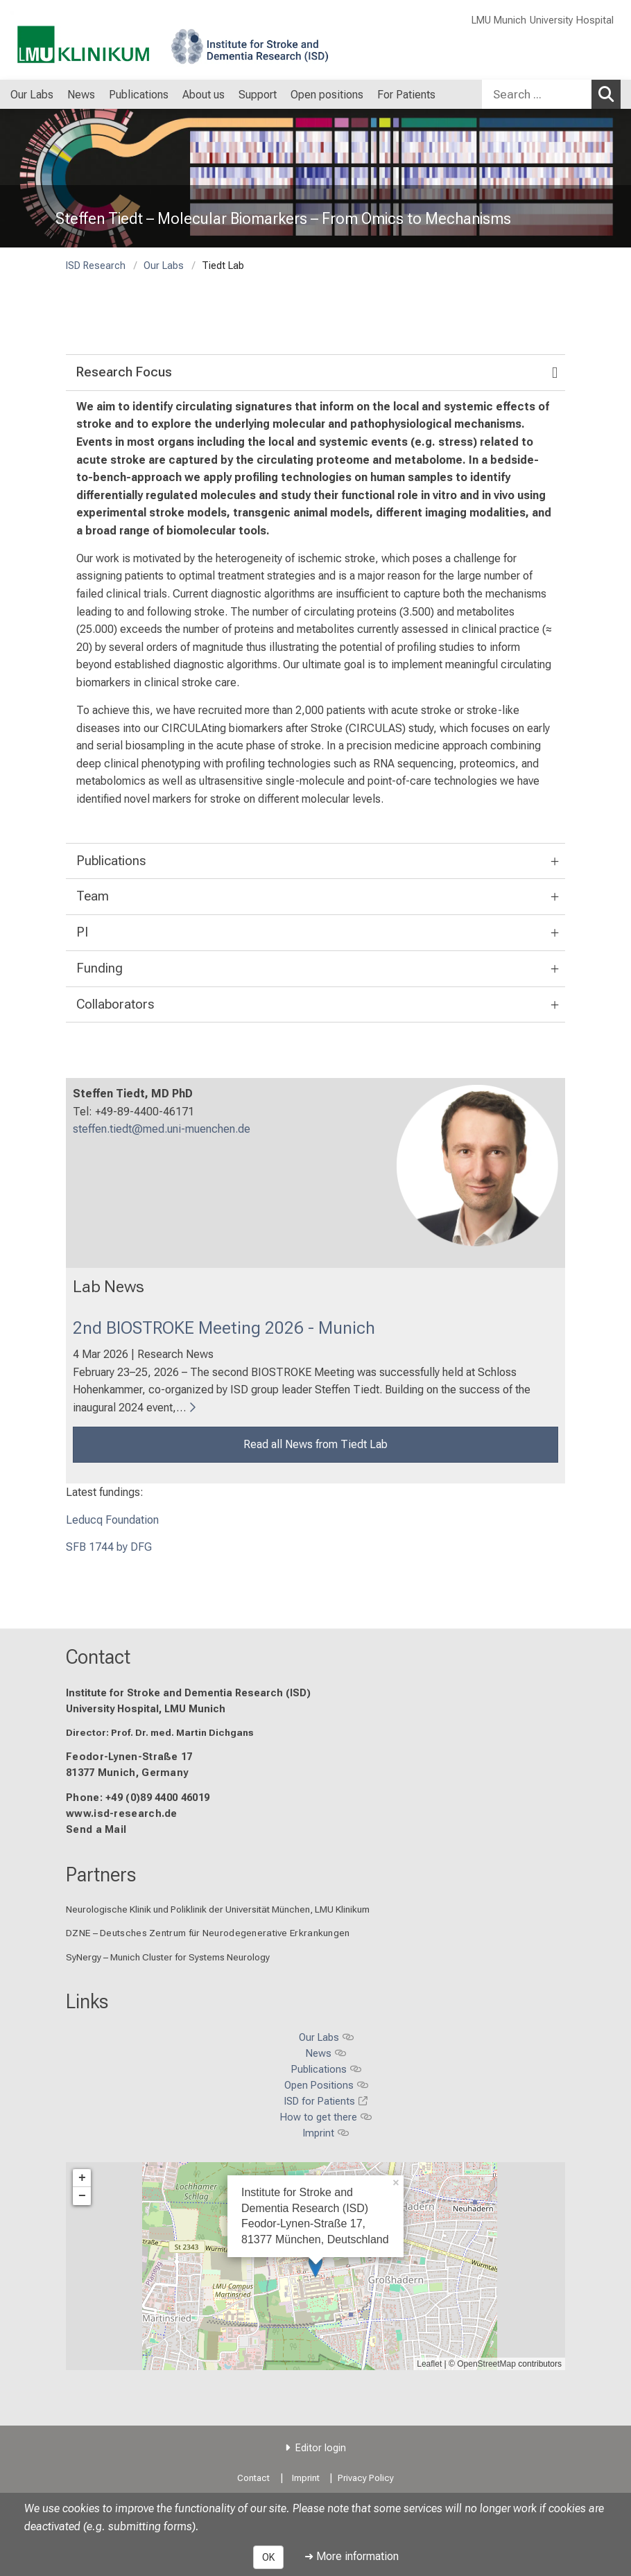 This screenshot has height=2576, width=631. Describe the element at coordinates (188, 1693) in the screenshot. I see `Institute for Stroke and Dementia Research (ISD)` at that location.